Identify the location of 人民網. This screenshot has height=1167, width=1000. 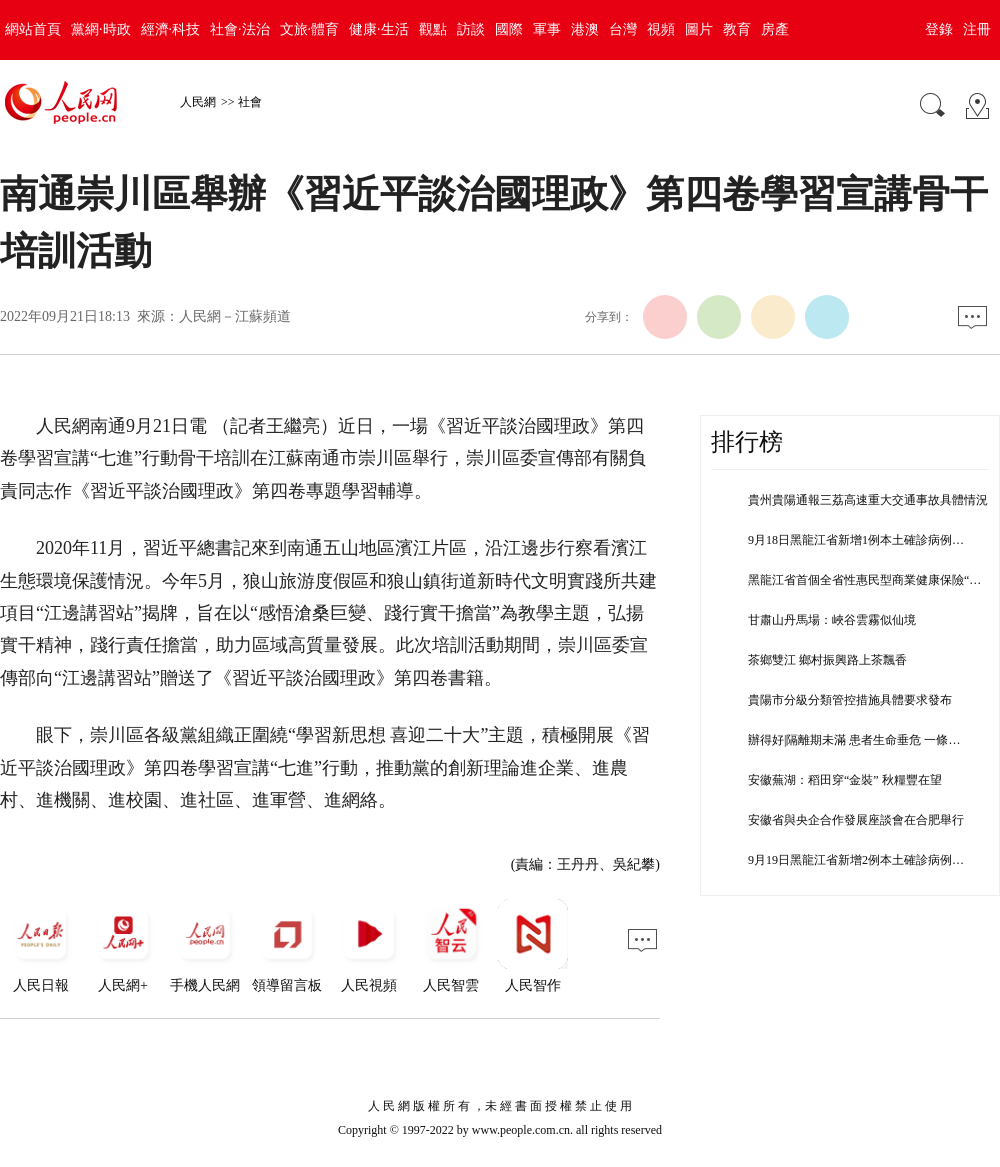
(198, 102).